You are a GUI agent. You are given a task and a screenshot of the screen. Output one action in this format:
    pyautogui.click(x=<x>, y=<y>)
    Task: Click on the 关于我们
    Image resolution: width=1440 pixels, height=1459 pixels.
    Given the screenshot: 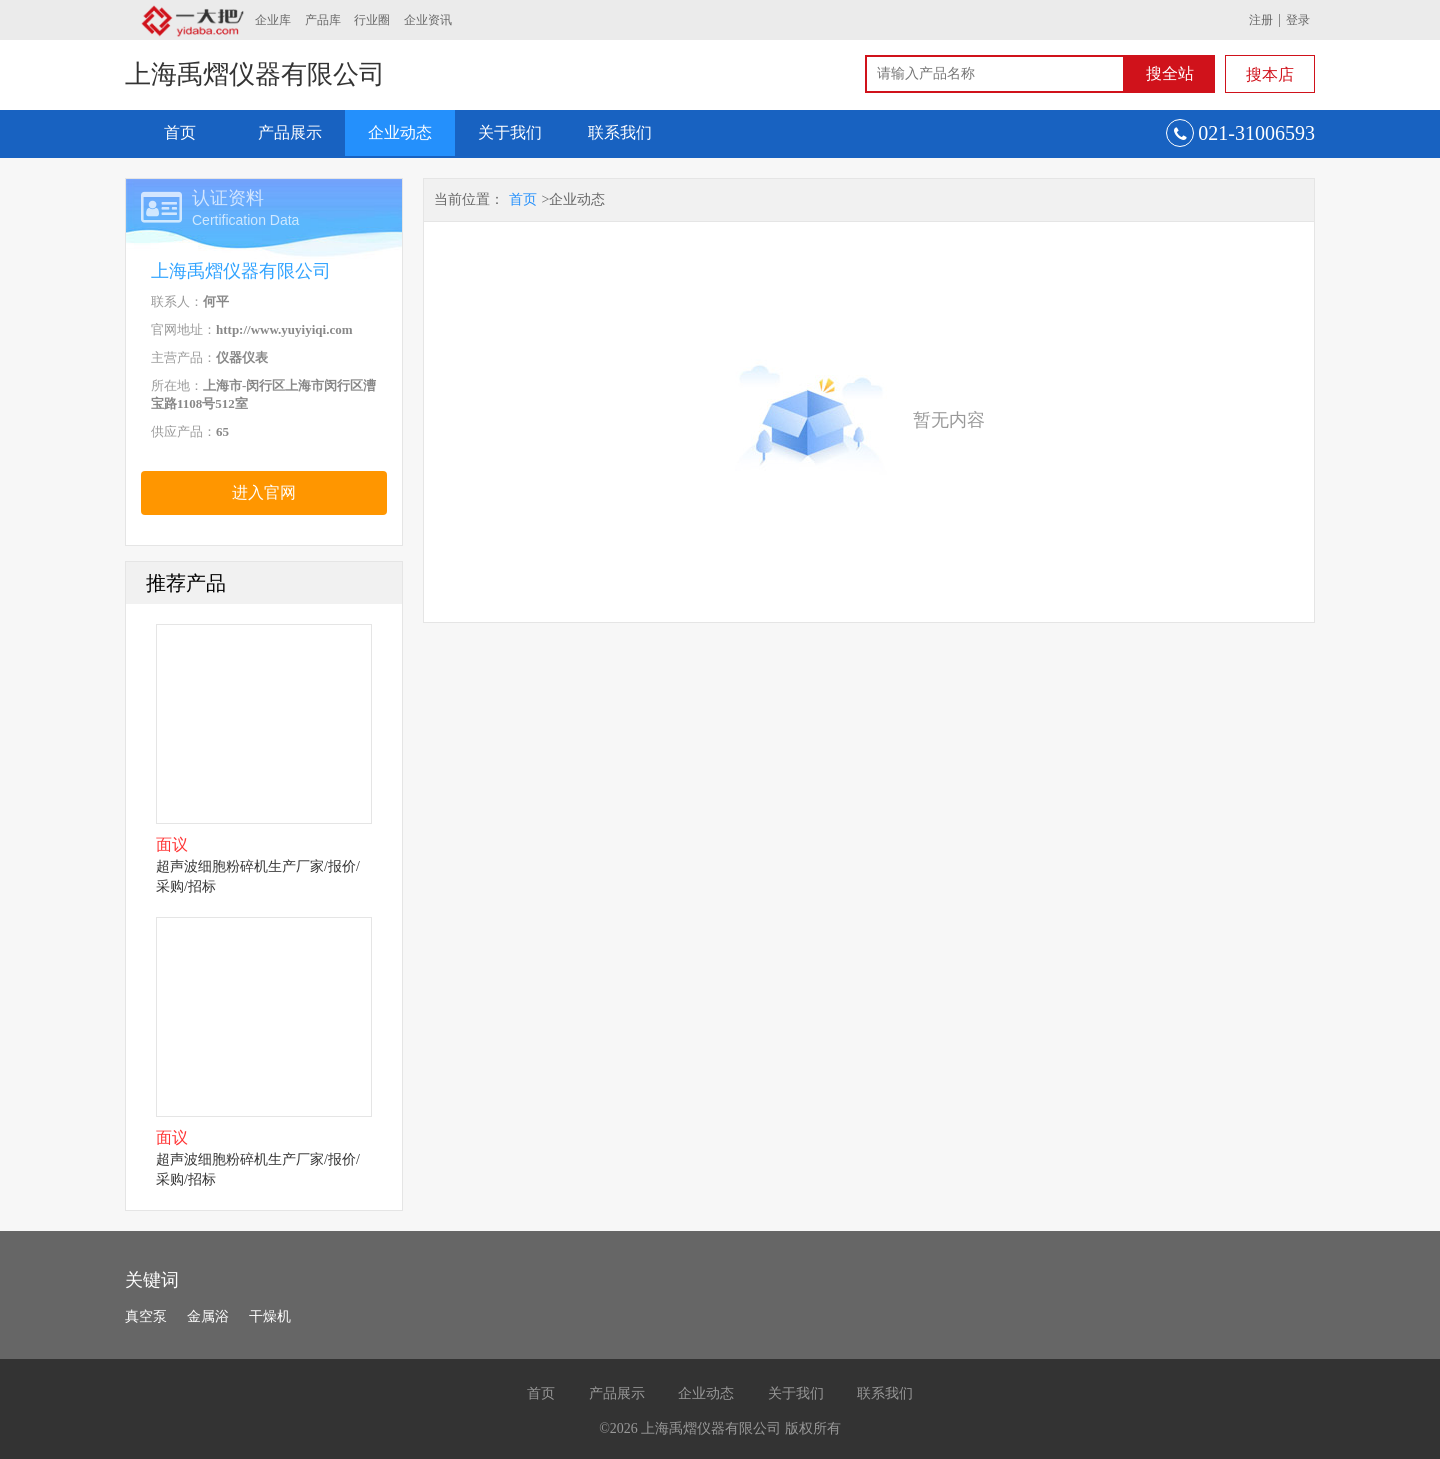 What is the action you would take?
    pyautogui.click(x=510, y=132)
    